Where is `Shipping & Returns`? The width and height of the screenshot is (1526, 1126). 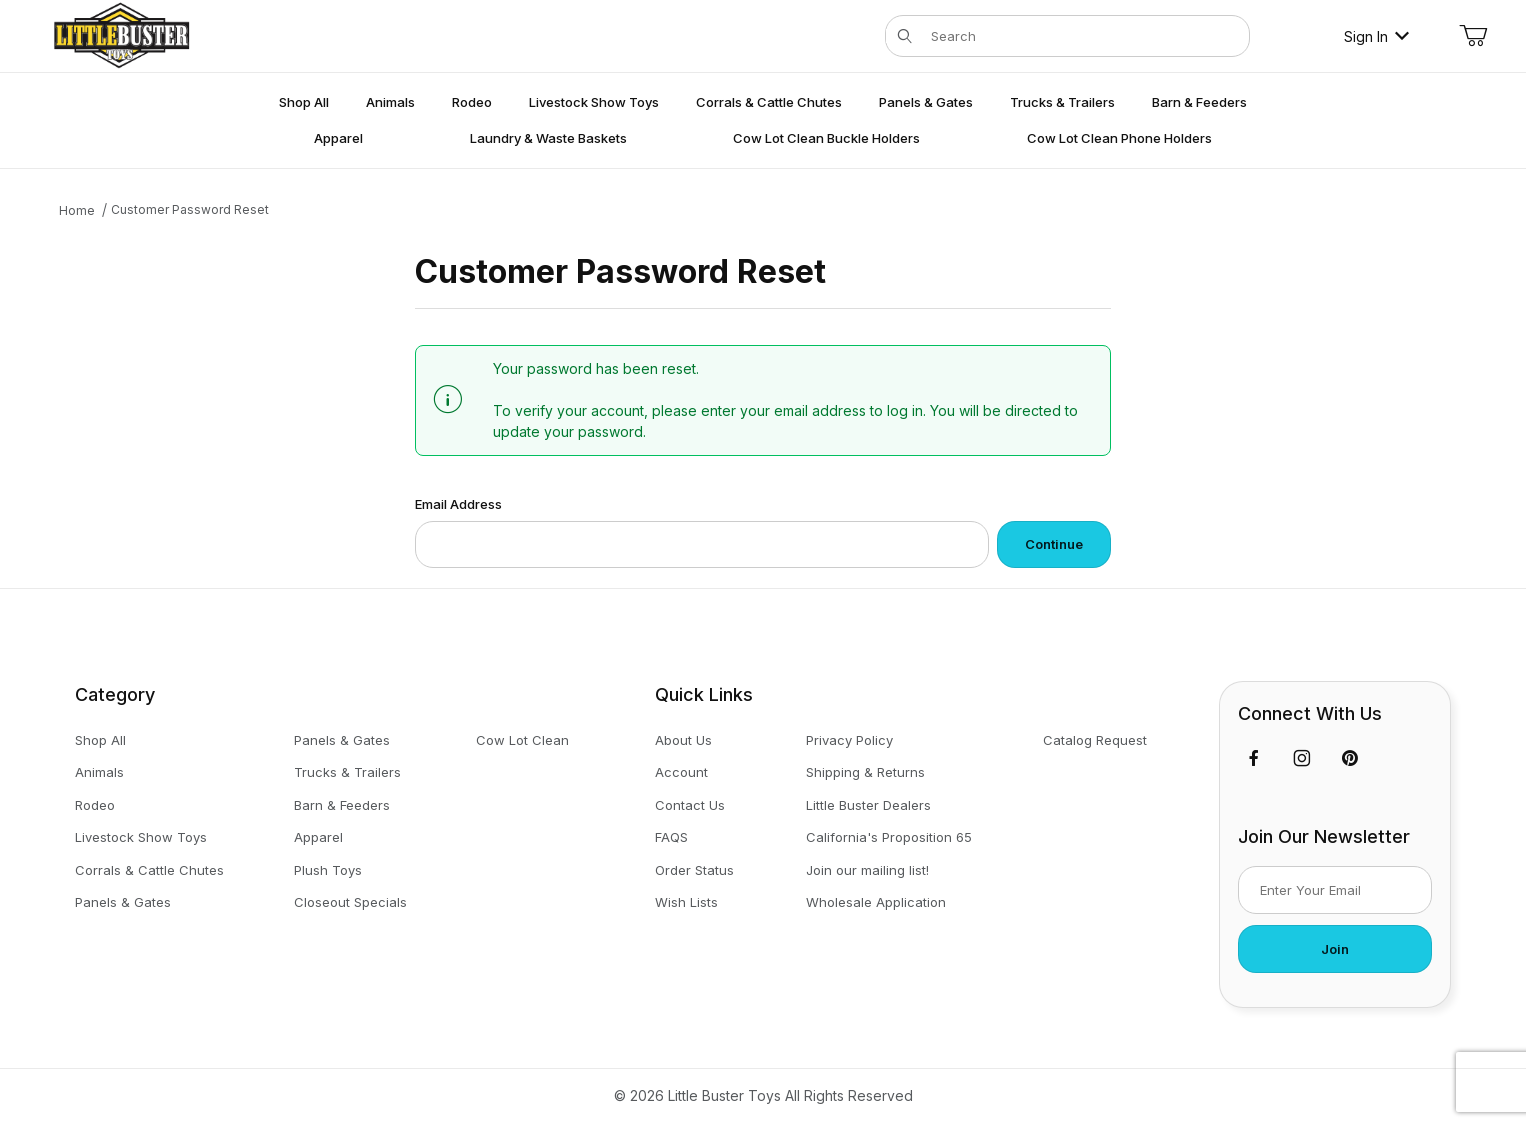
Shipping & Returns is located at coordinates (865, 772).